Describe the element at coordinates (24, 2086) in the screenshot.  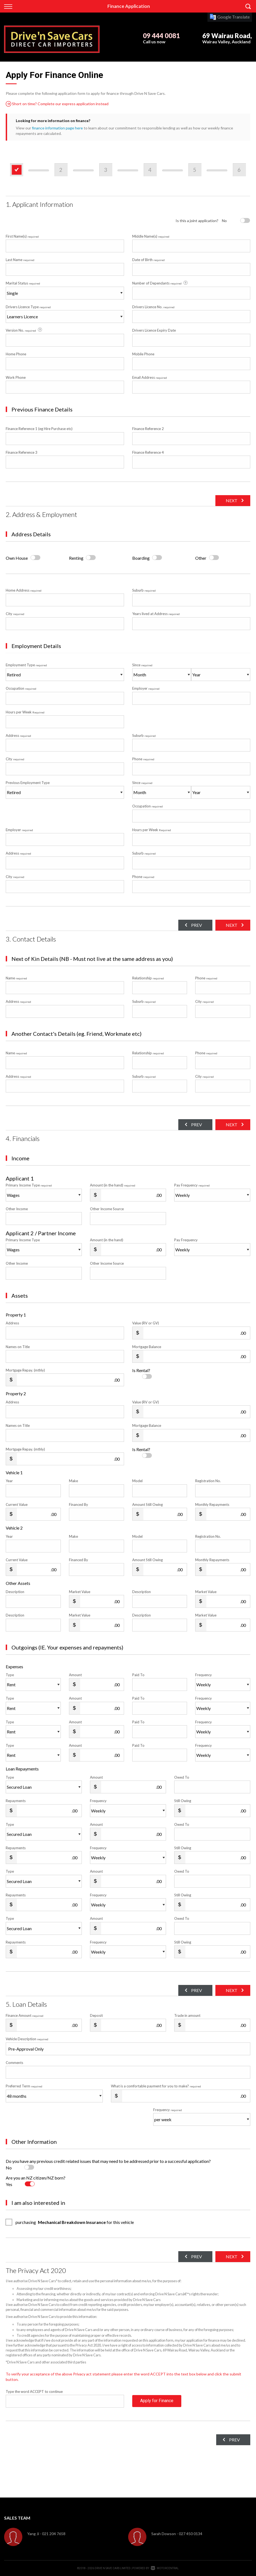
I see `Preferred Term` at that location.